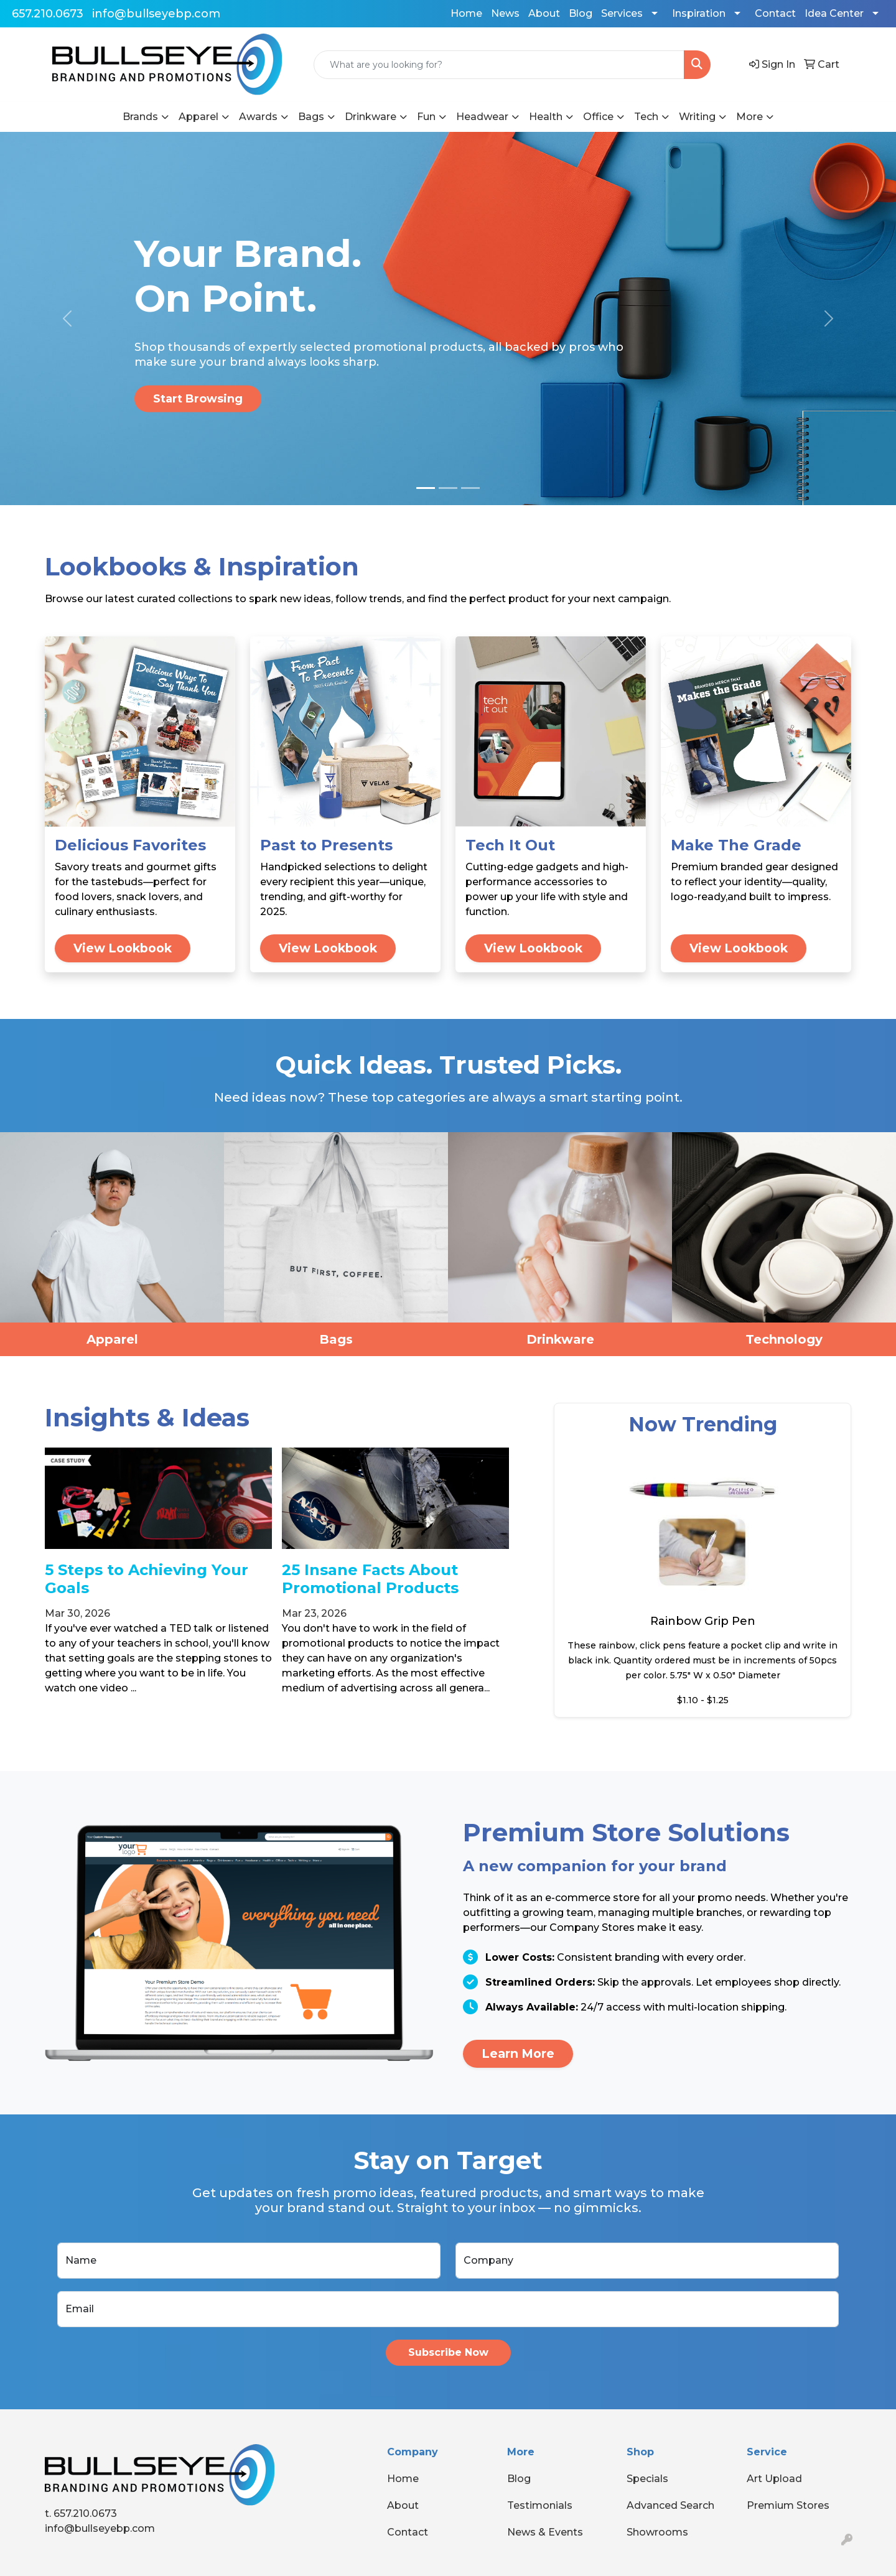 The width and height of the screenshot is (896, 2576). What do you see at coordinates (370, 1579) in the screenshot?
I see `25 Insane Facts About Promotional Products` at bounding box center [370, 1579].